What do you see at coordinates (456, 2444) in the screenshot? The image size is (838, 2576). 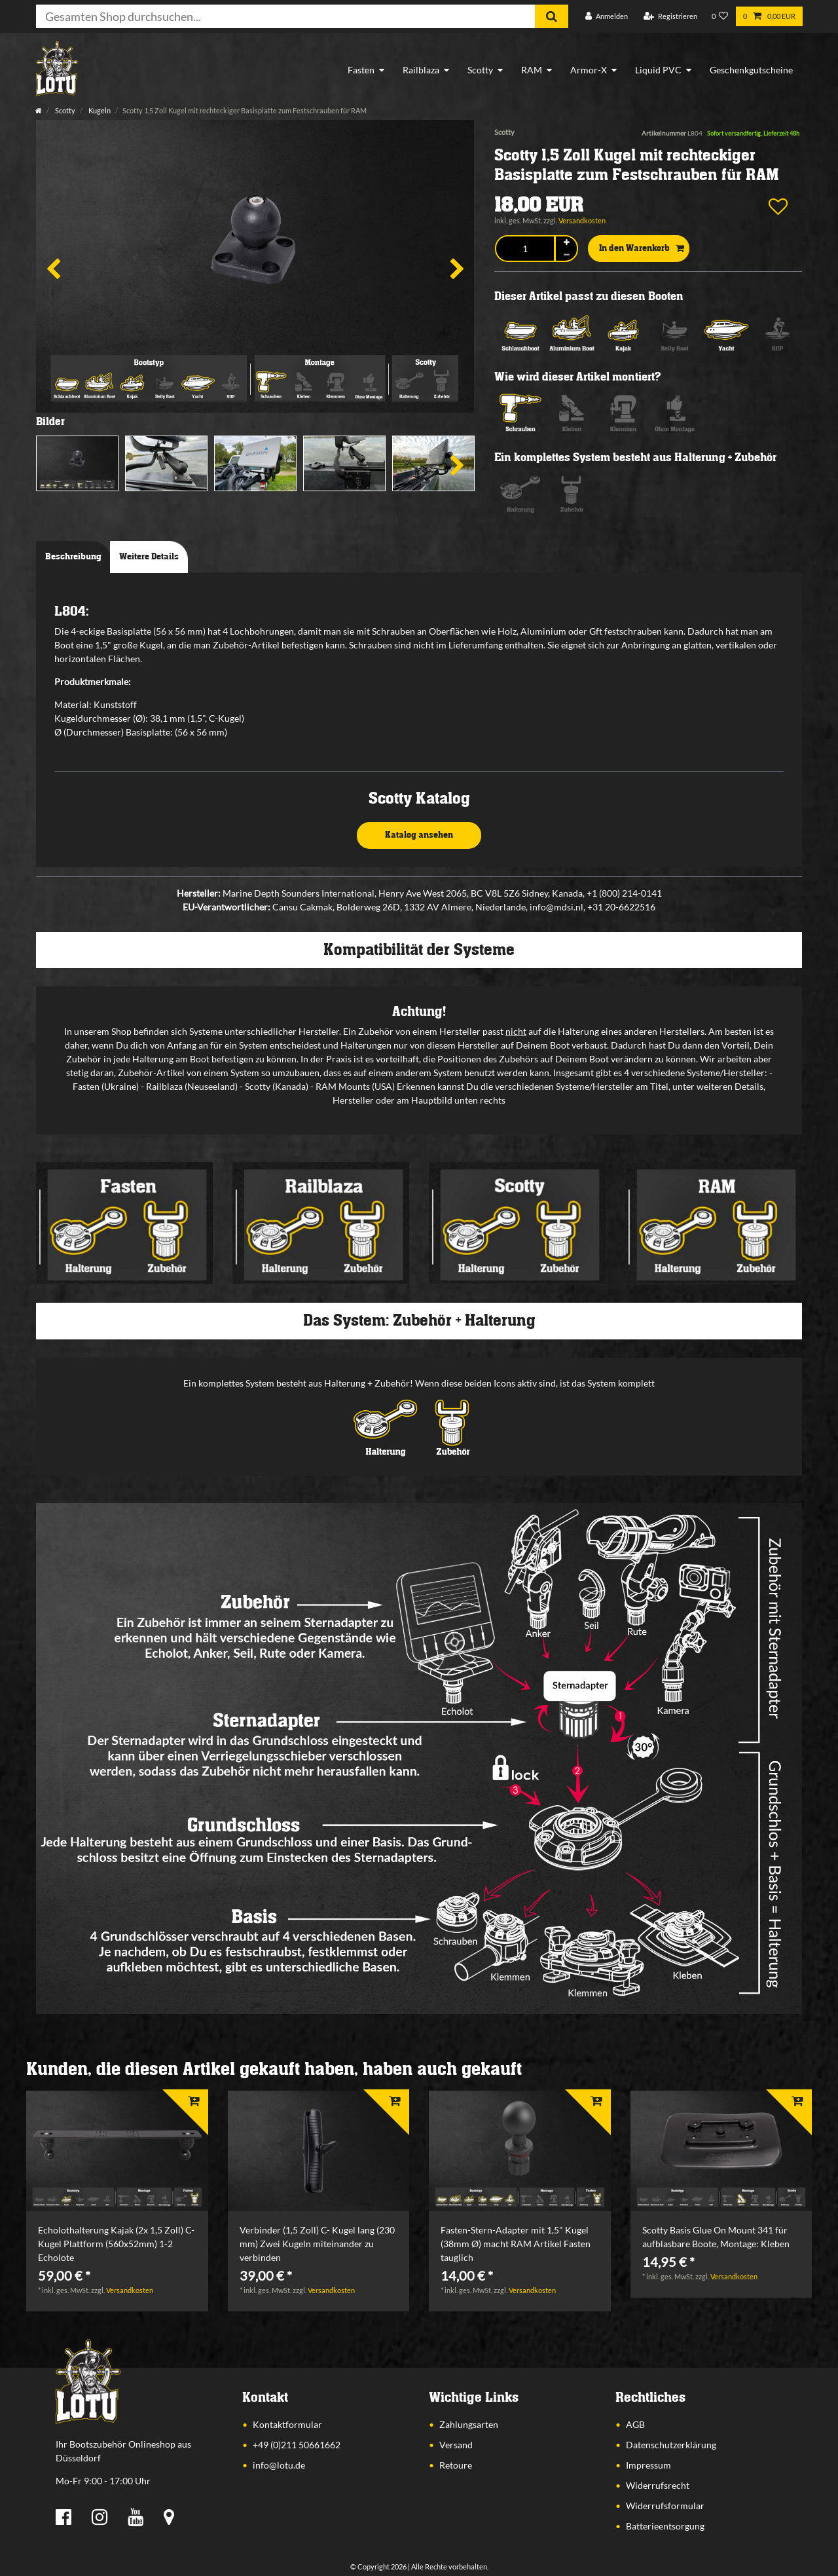 I see `Versand` at bounding box center [456, 2444].